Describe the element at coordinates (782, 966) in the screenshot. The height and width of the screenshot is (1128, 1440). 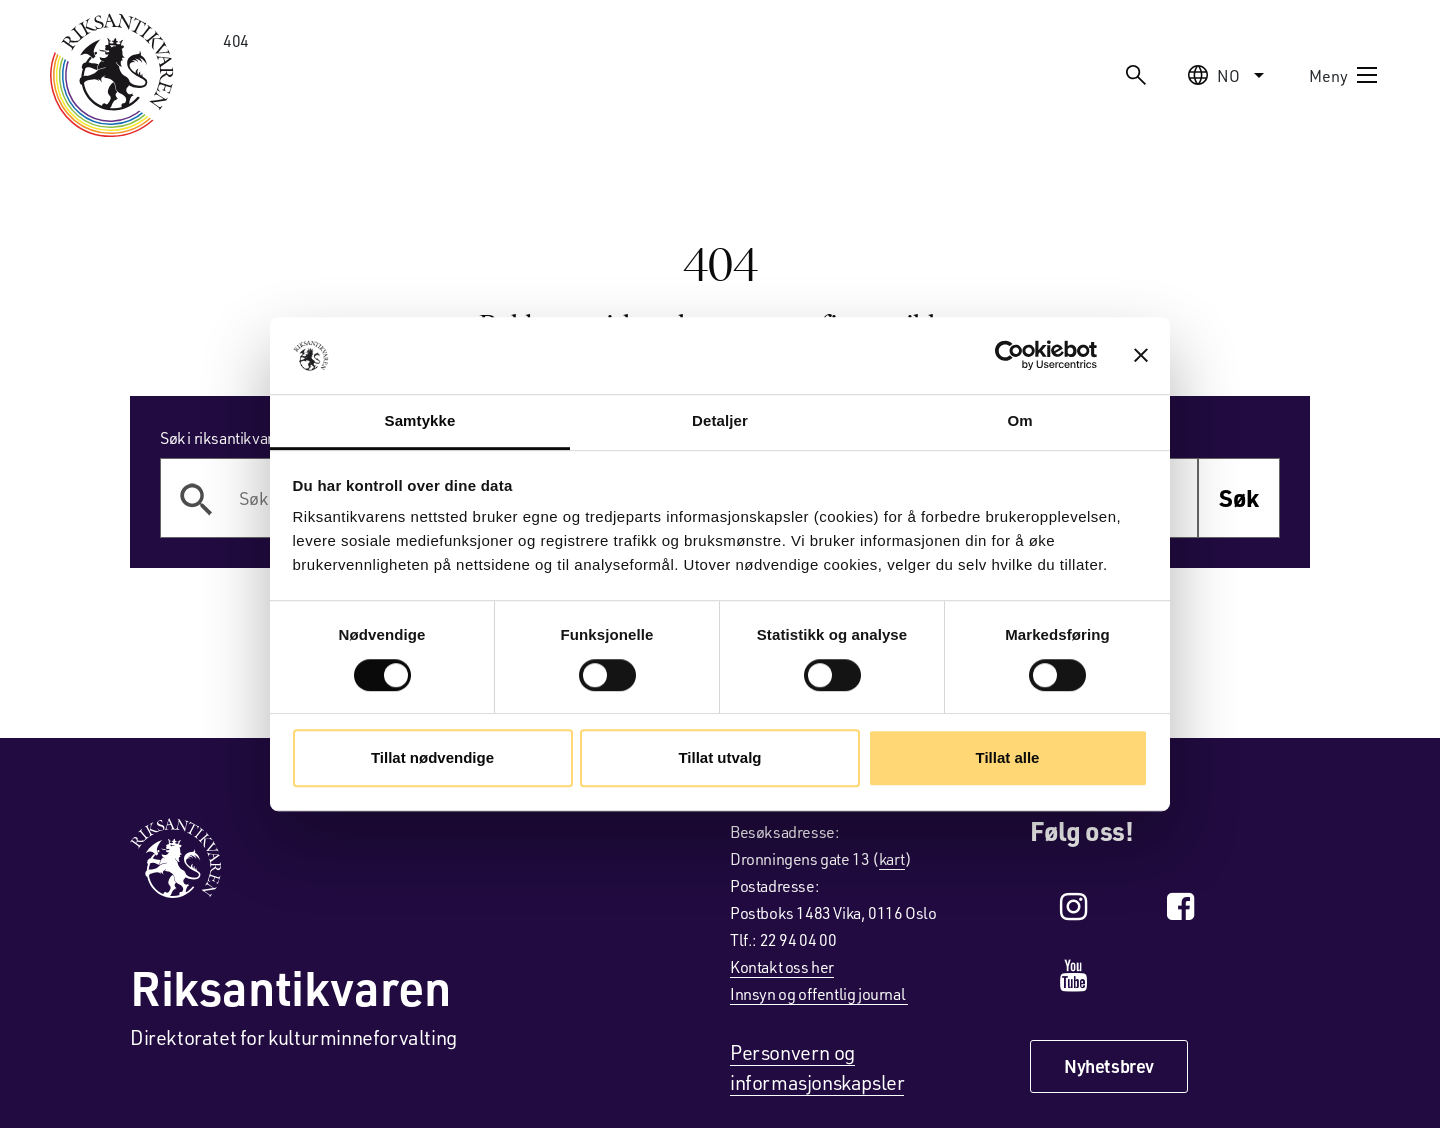
I see `Kontakt oss her` at that location.